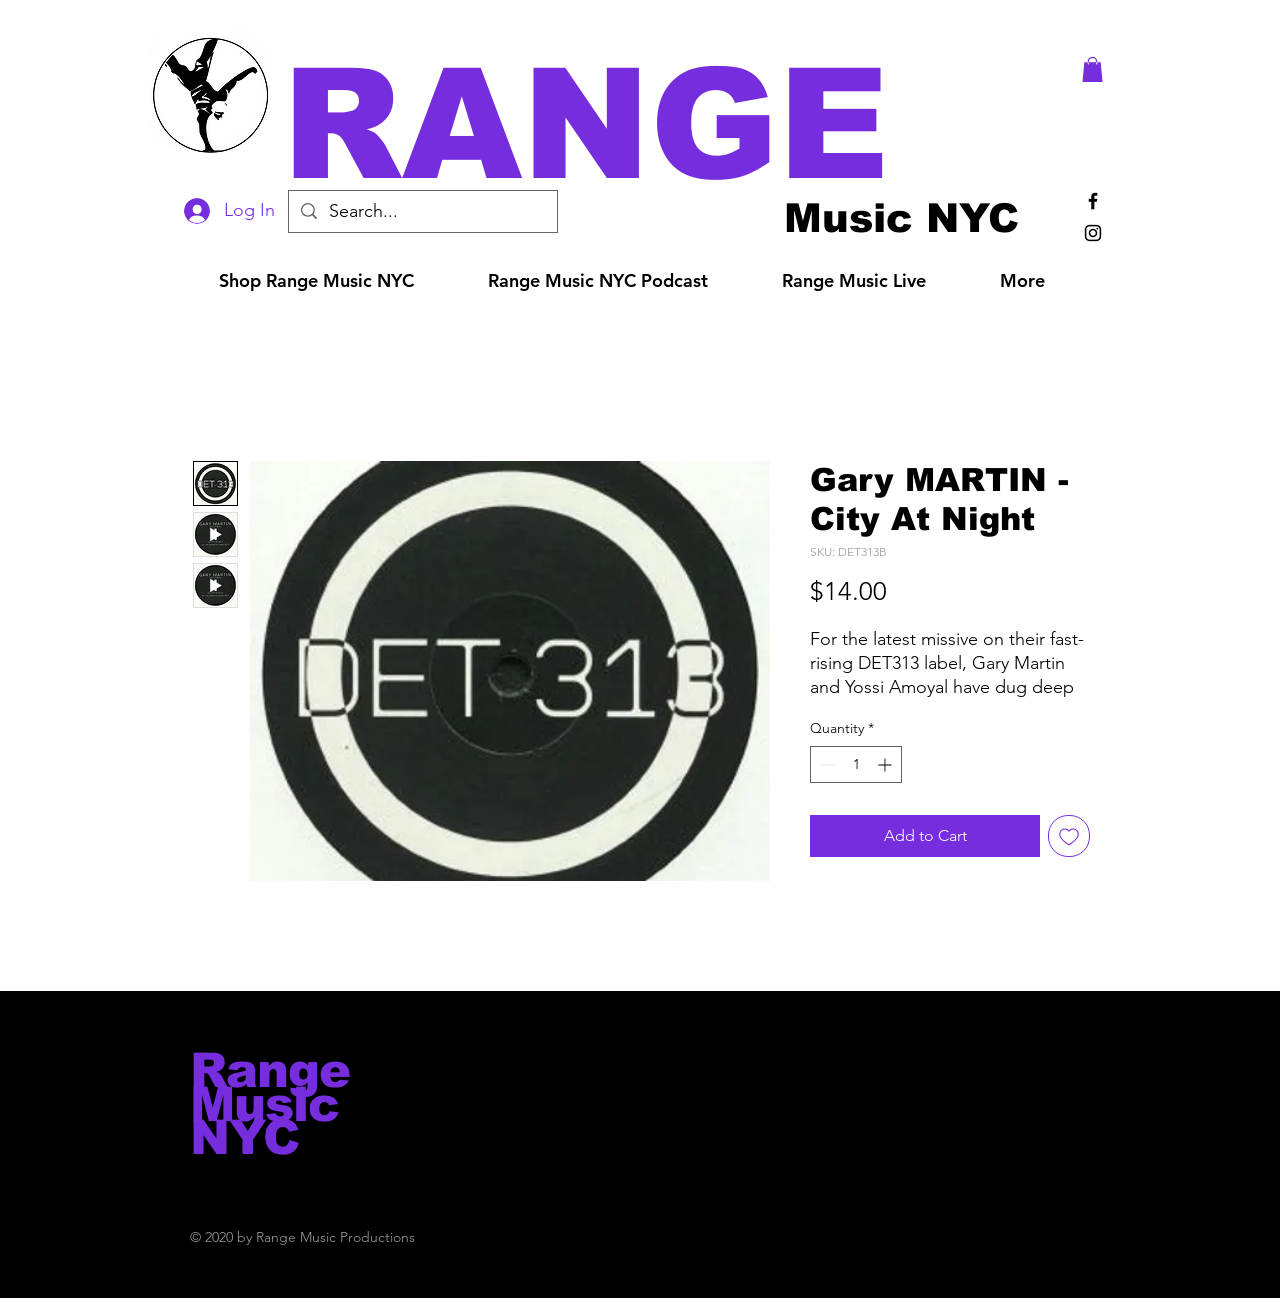 The image size is (1280, 1298). What do you see at coordinates (1093, 201) in the screenshot?
I see `[Black Facebook Icon]` at bounding box center [1093, 201].